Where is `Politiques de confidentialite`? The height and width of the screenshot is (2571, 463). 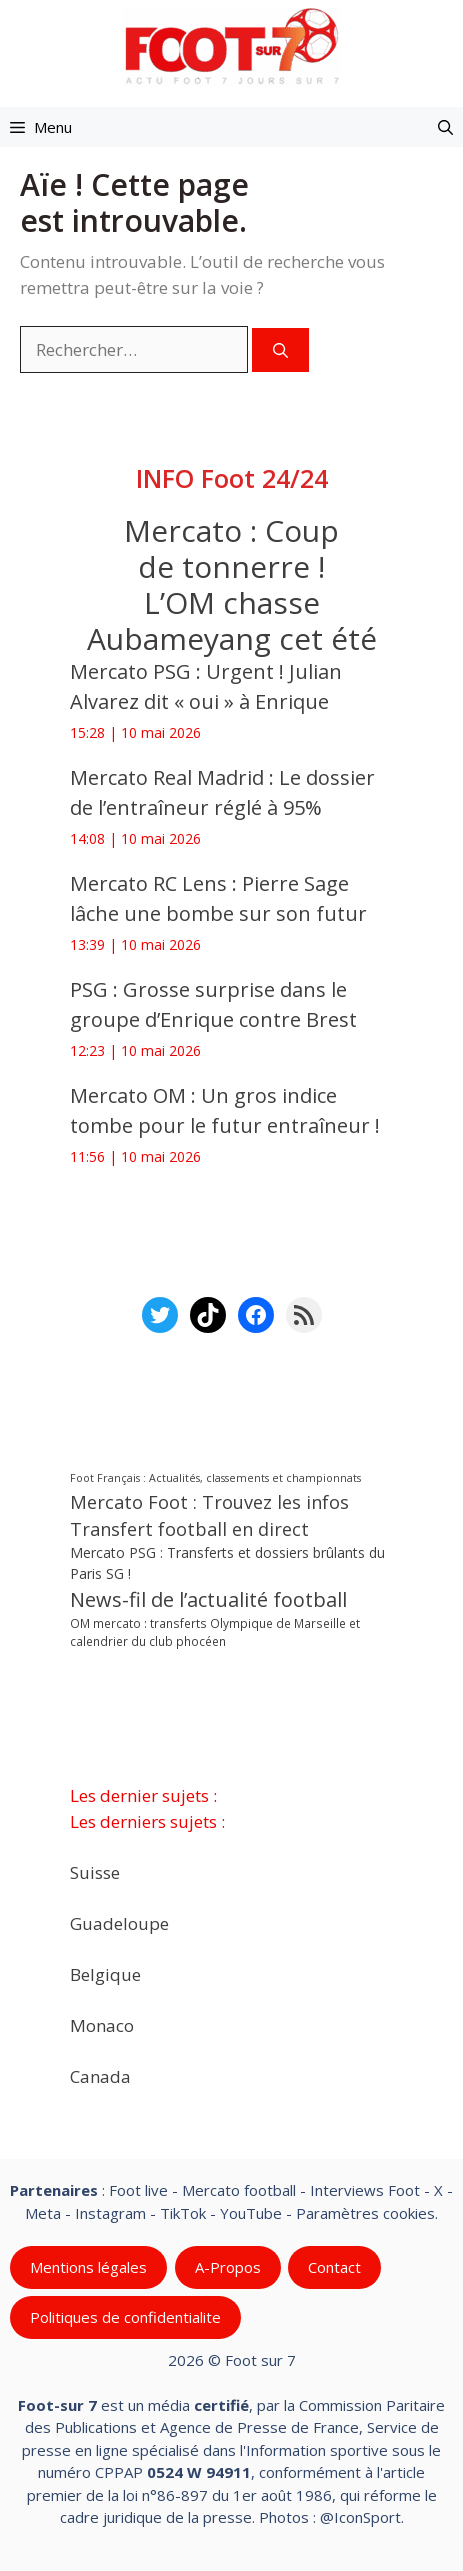 Politiques de confidentialite is located at coordinates (125, 2317).